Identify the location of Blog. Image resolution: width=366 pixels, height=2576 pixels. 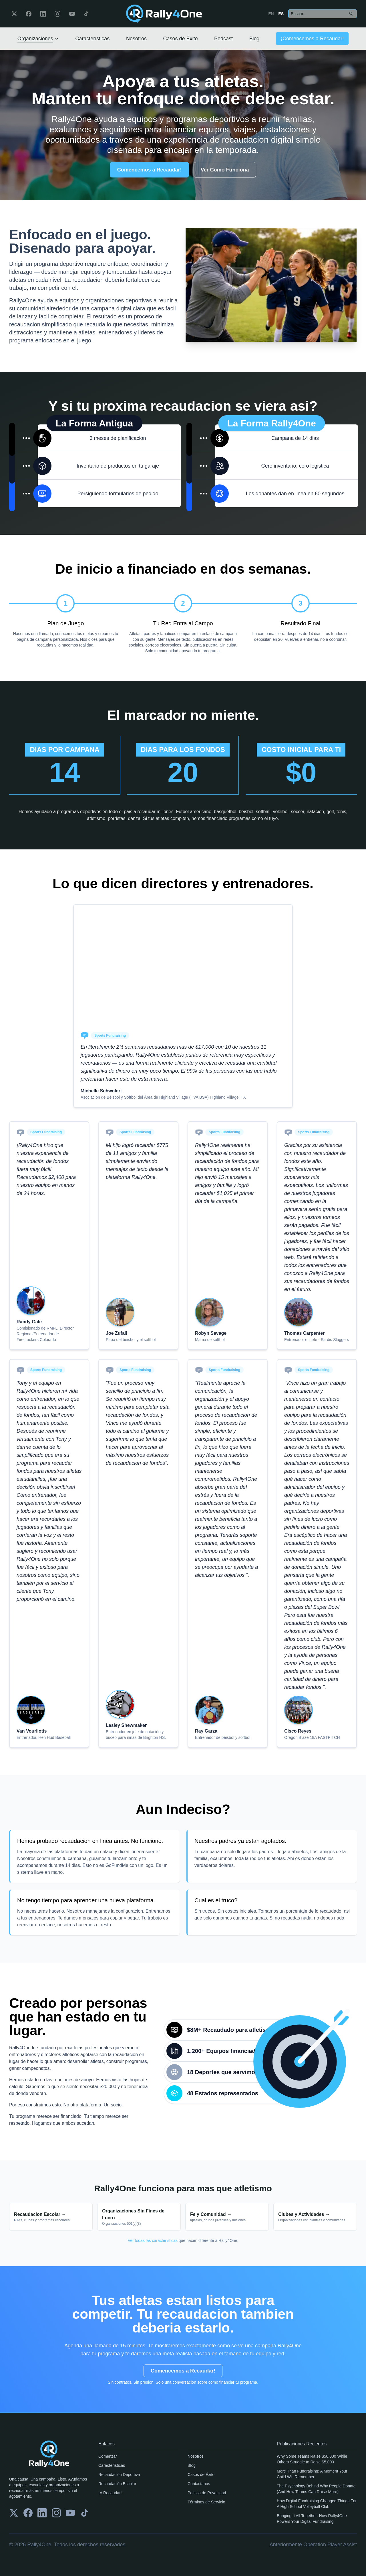
(254, 38).